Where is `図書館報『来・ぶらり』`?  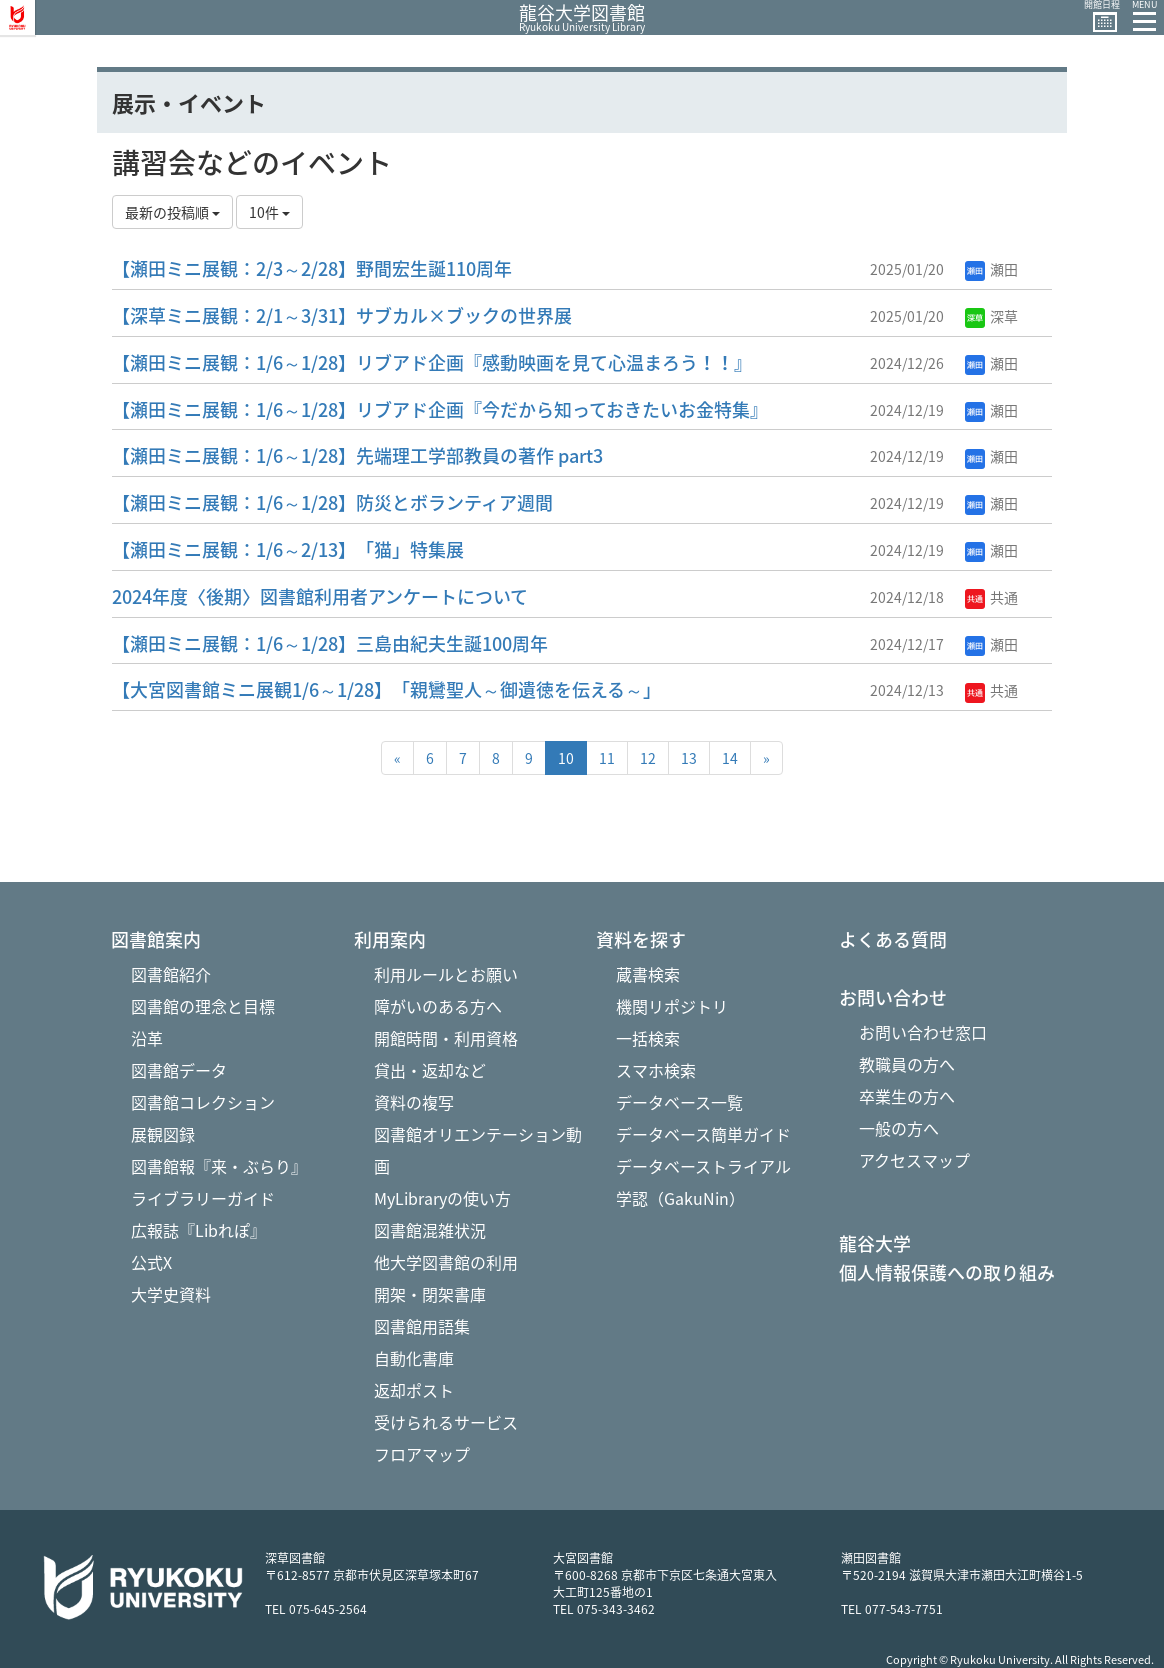
図書館報『来・ぶらり』 is located at coordinates (219, 1166).